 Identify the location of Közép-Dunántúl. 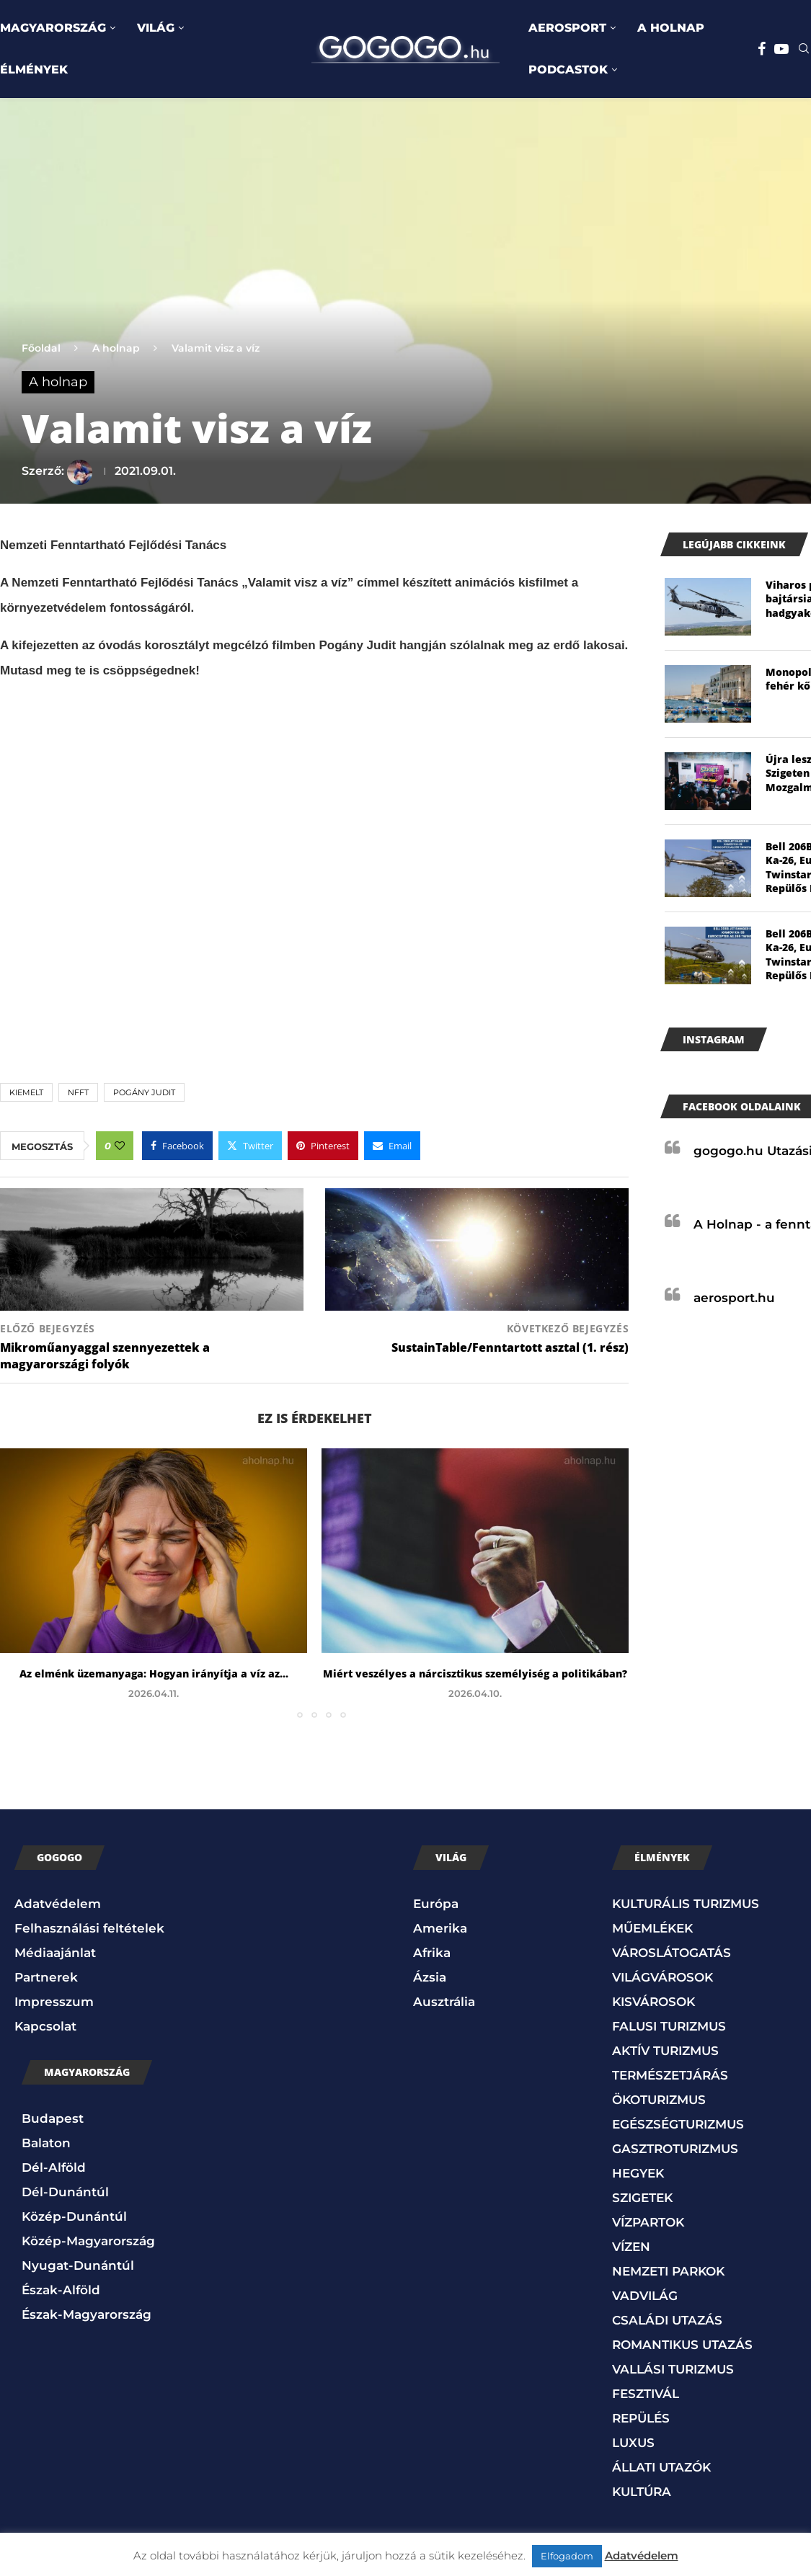
(74, 2216).